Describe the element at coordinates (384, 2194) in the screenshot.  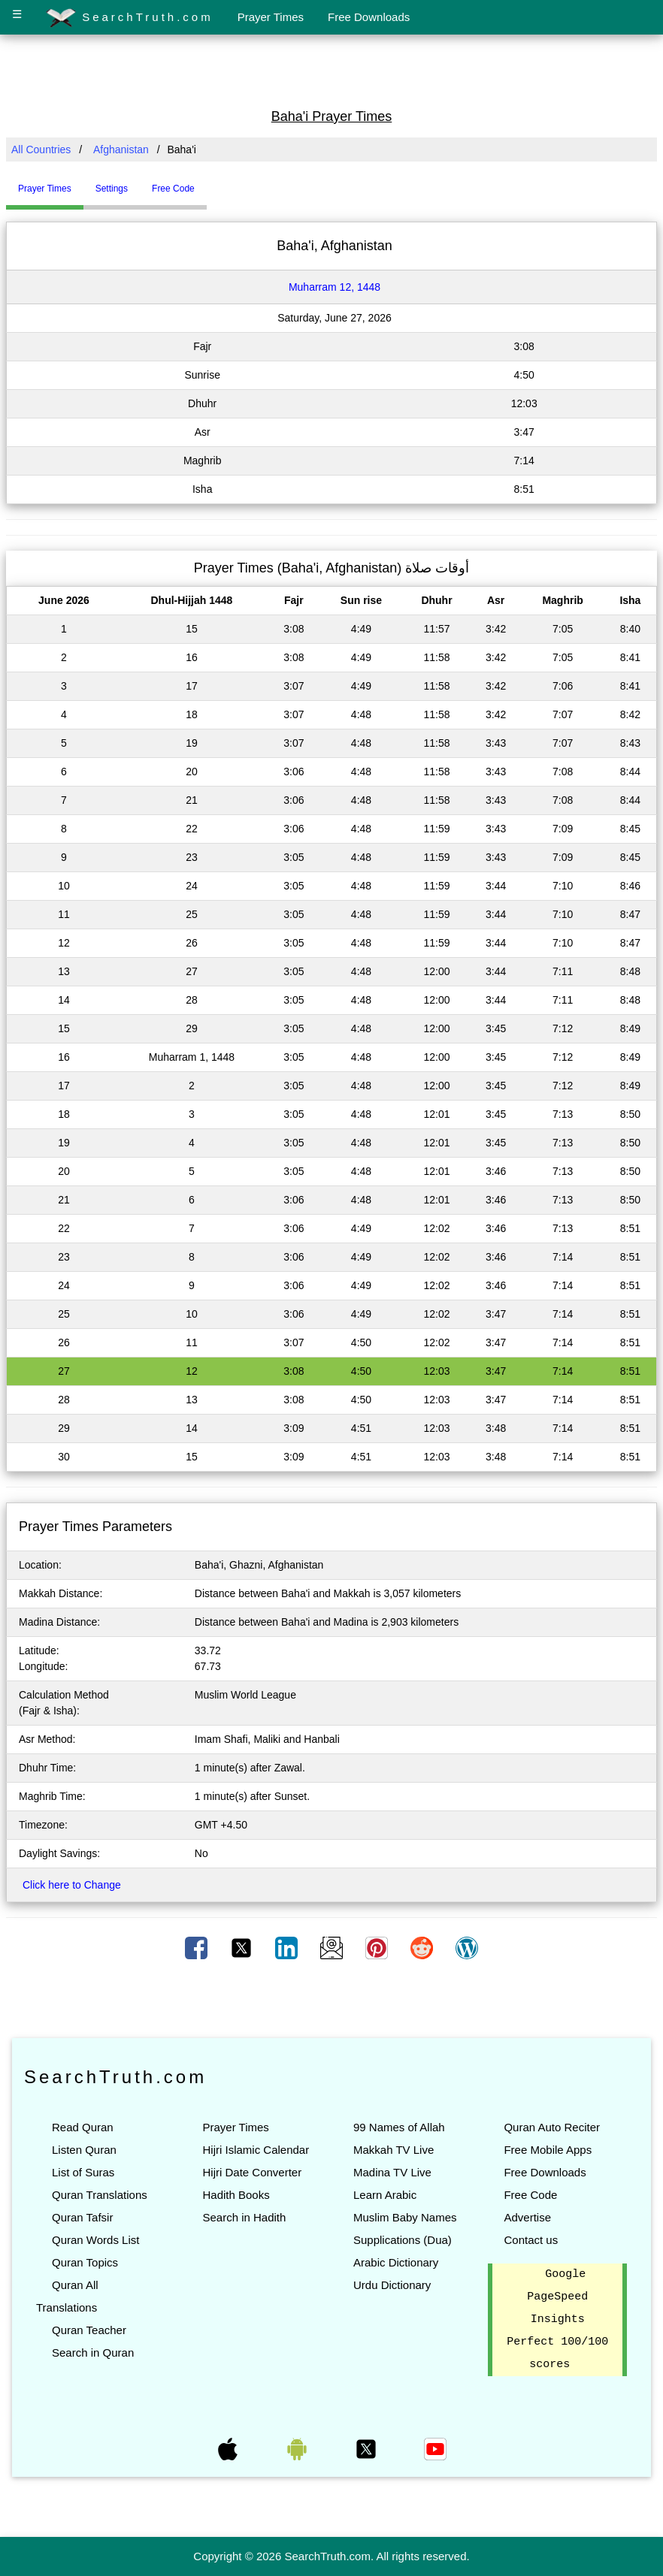
I see `Learn Arabic` at that location.